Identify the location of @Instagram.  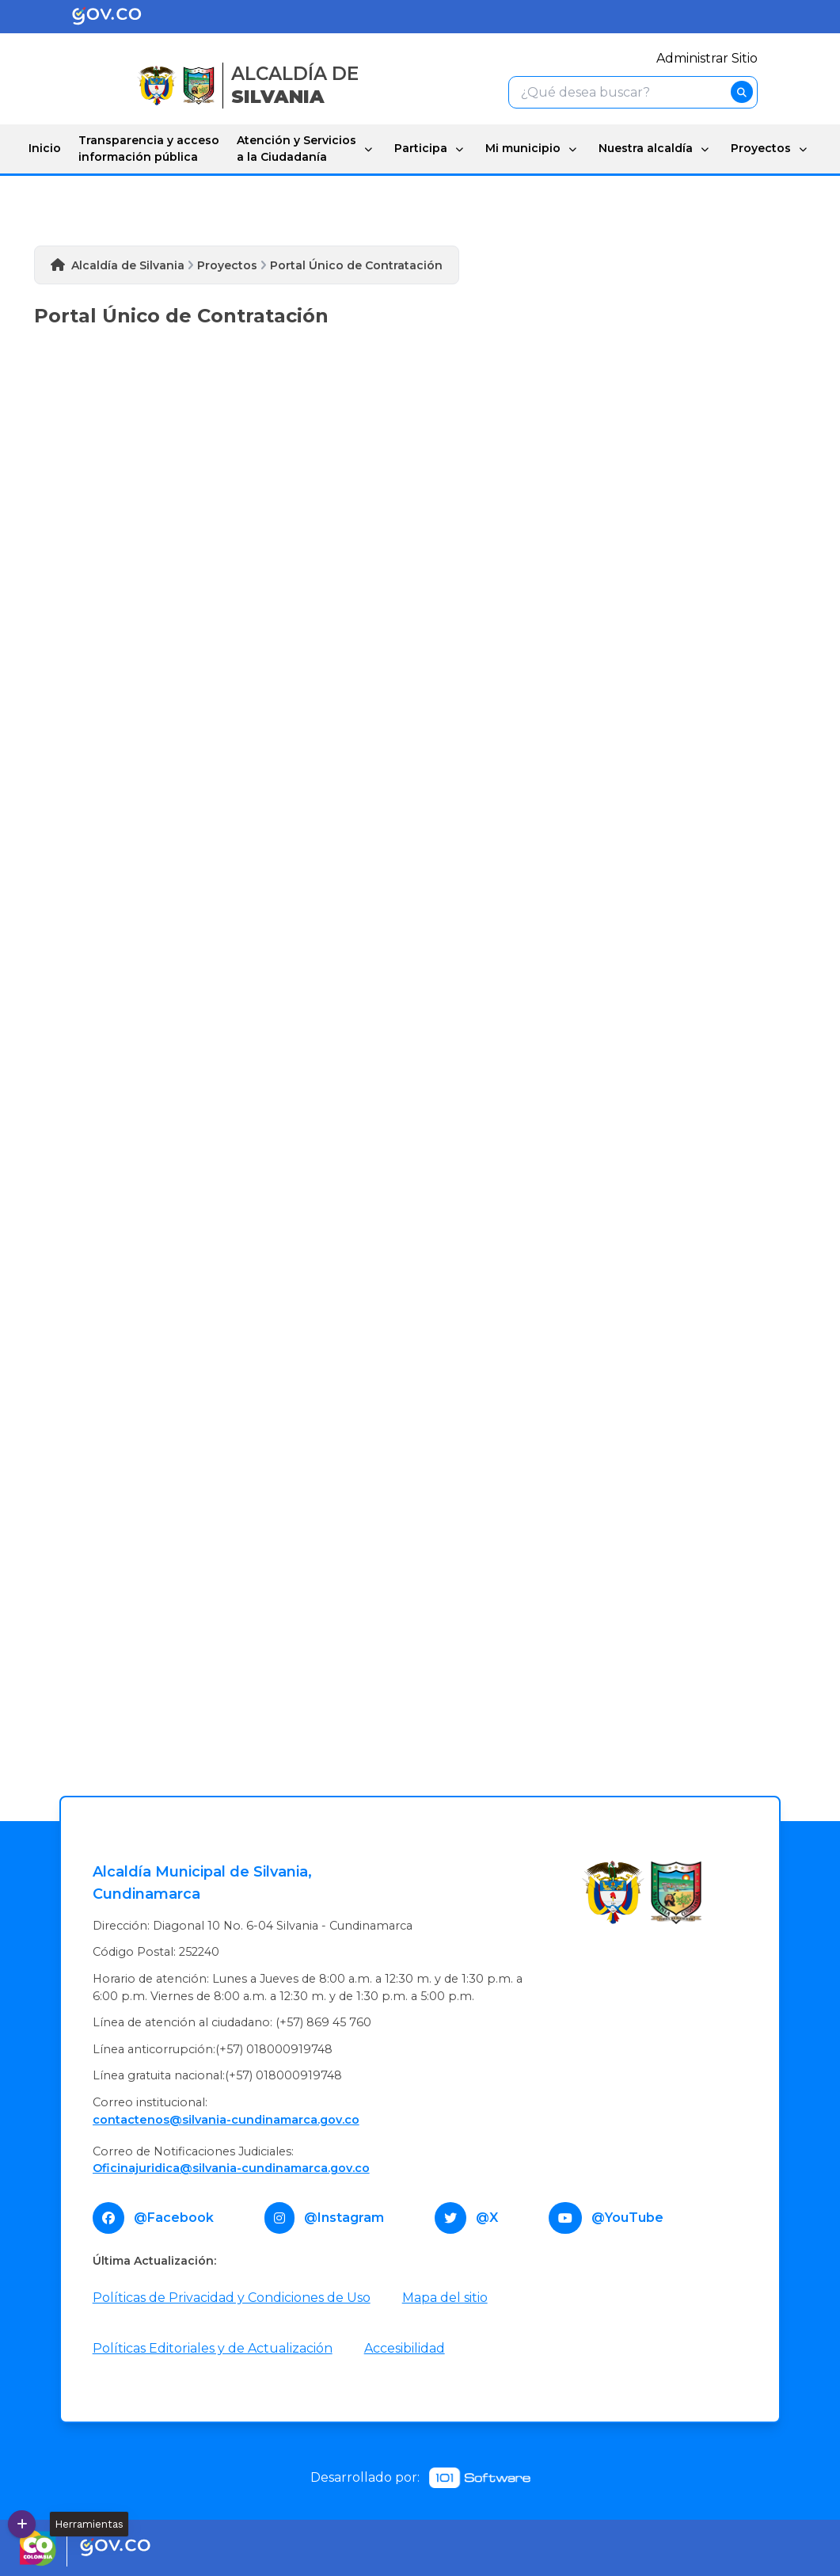
(344, 2217).